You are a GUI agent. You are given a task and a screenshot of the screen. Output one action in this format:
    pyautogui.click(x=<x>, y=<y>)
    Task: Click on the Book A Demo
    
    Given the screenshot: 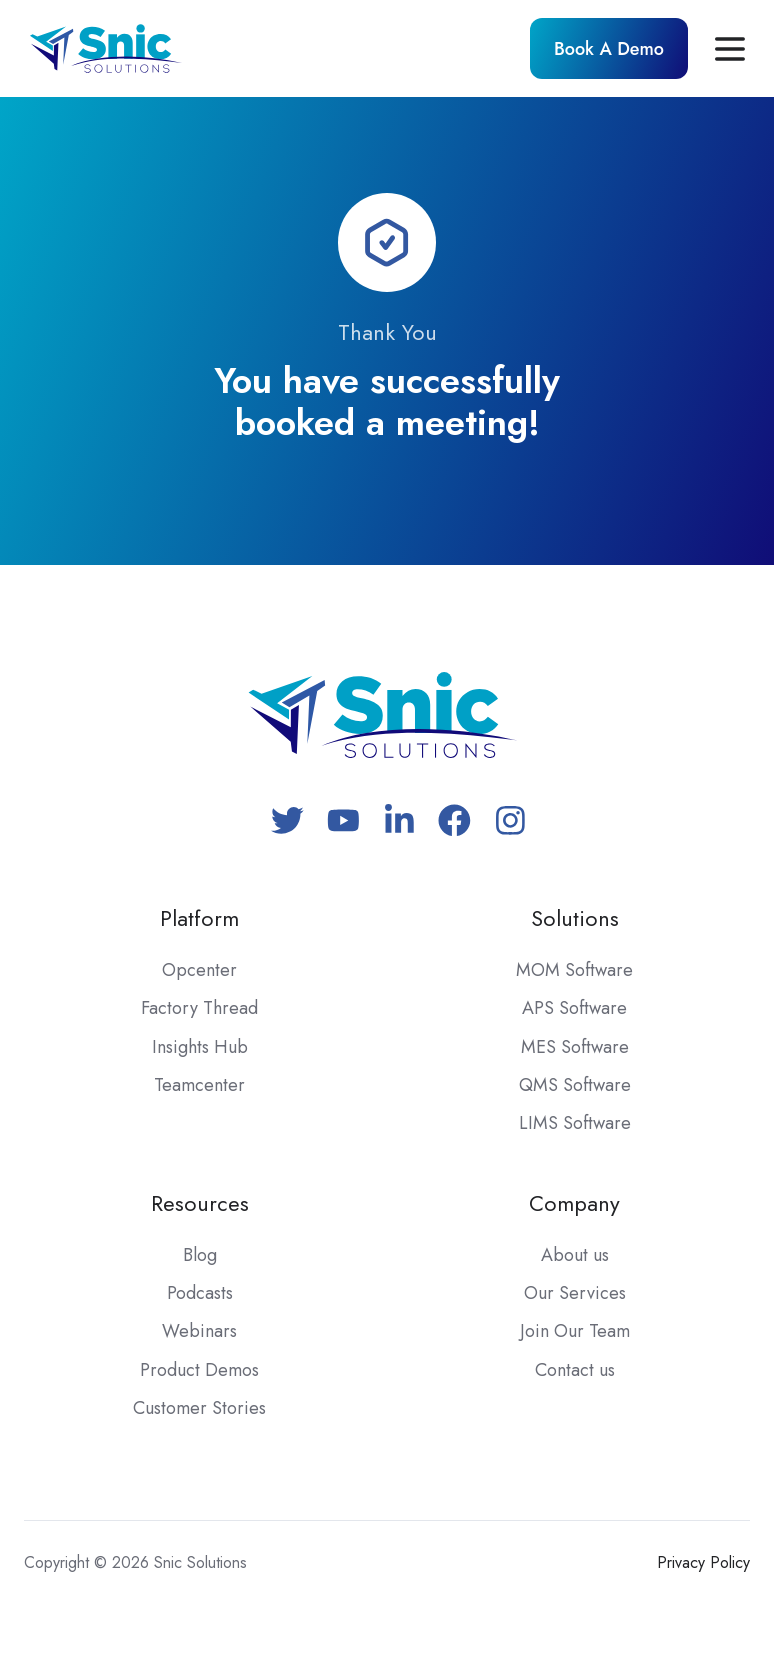 What is the action you would take?
    pyautogui.click(x=609, y=49)
    